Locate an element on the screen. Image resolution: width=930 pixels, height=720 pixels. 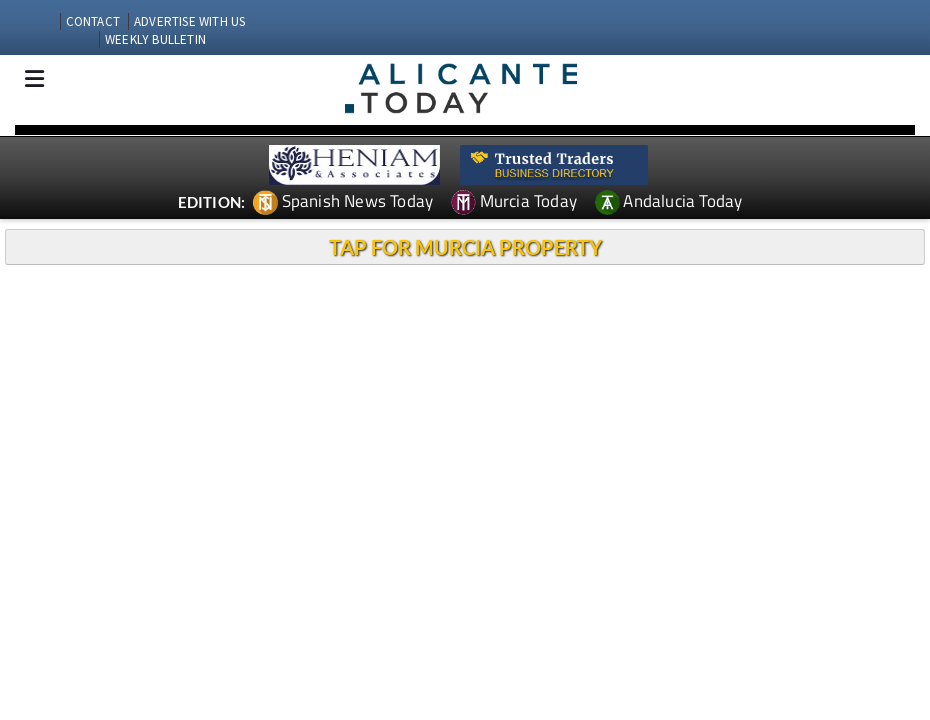
WEEKLY BULLETIN is located at coordinates (155, 39).